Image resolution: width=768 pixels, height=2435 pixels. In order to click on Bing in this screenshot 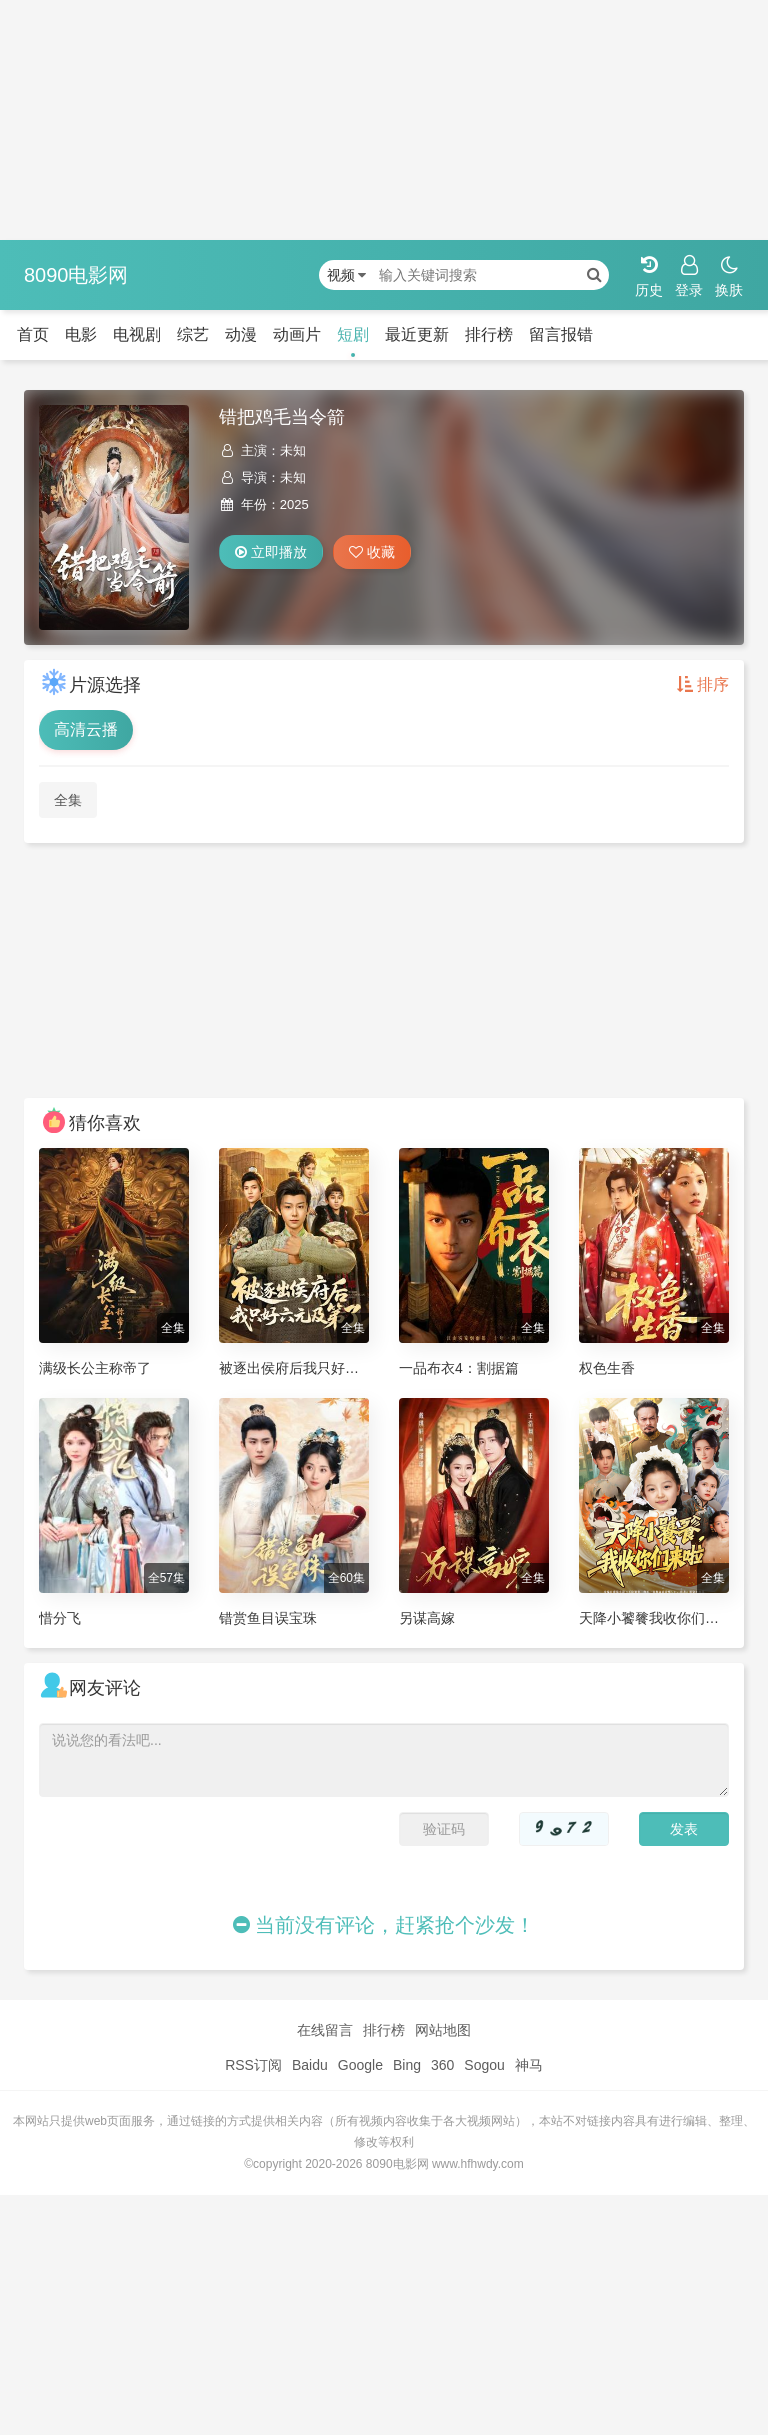, I will do `click(407, 2065)`.